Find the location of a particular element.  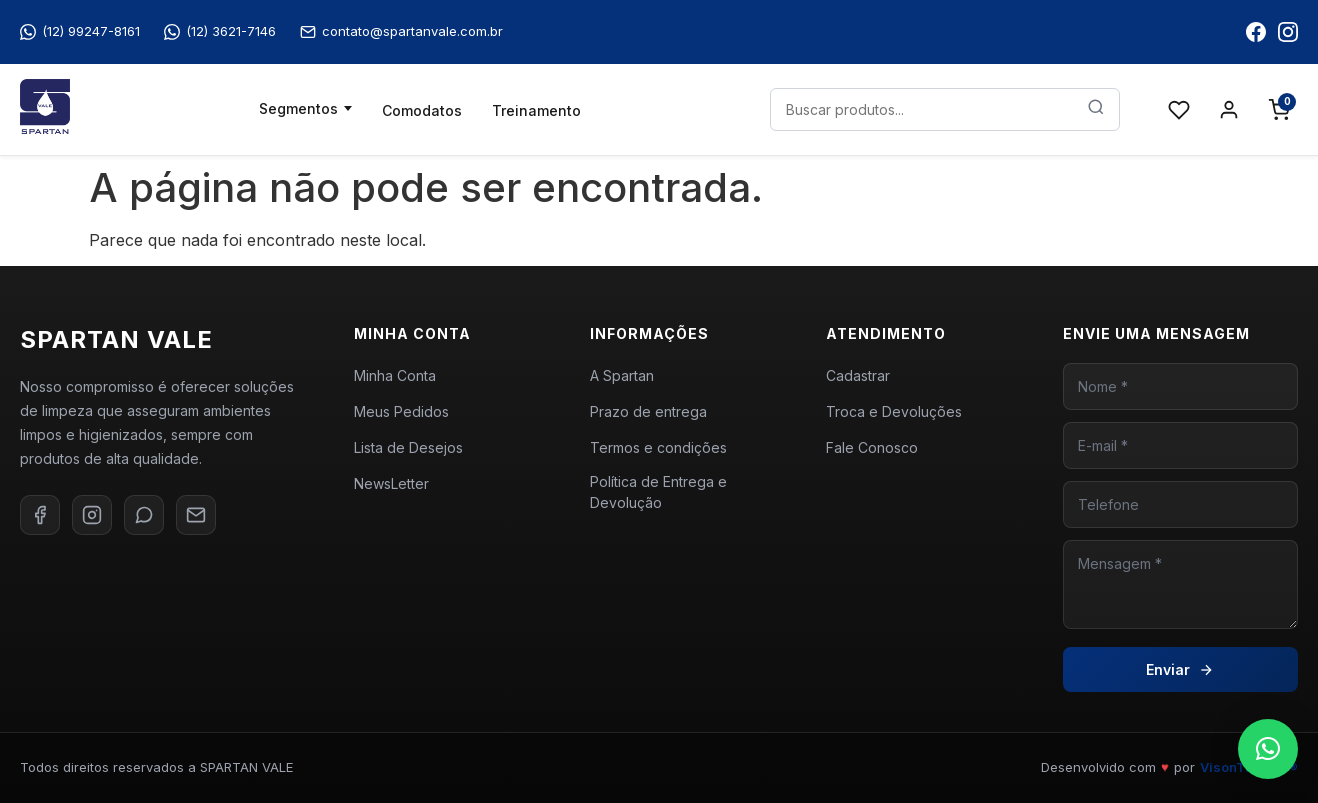

Treinamento is located at coordinates (536, 110).